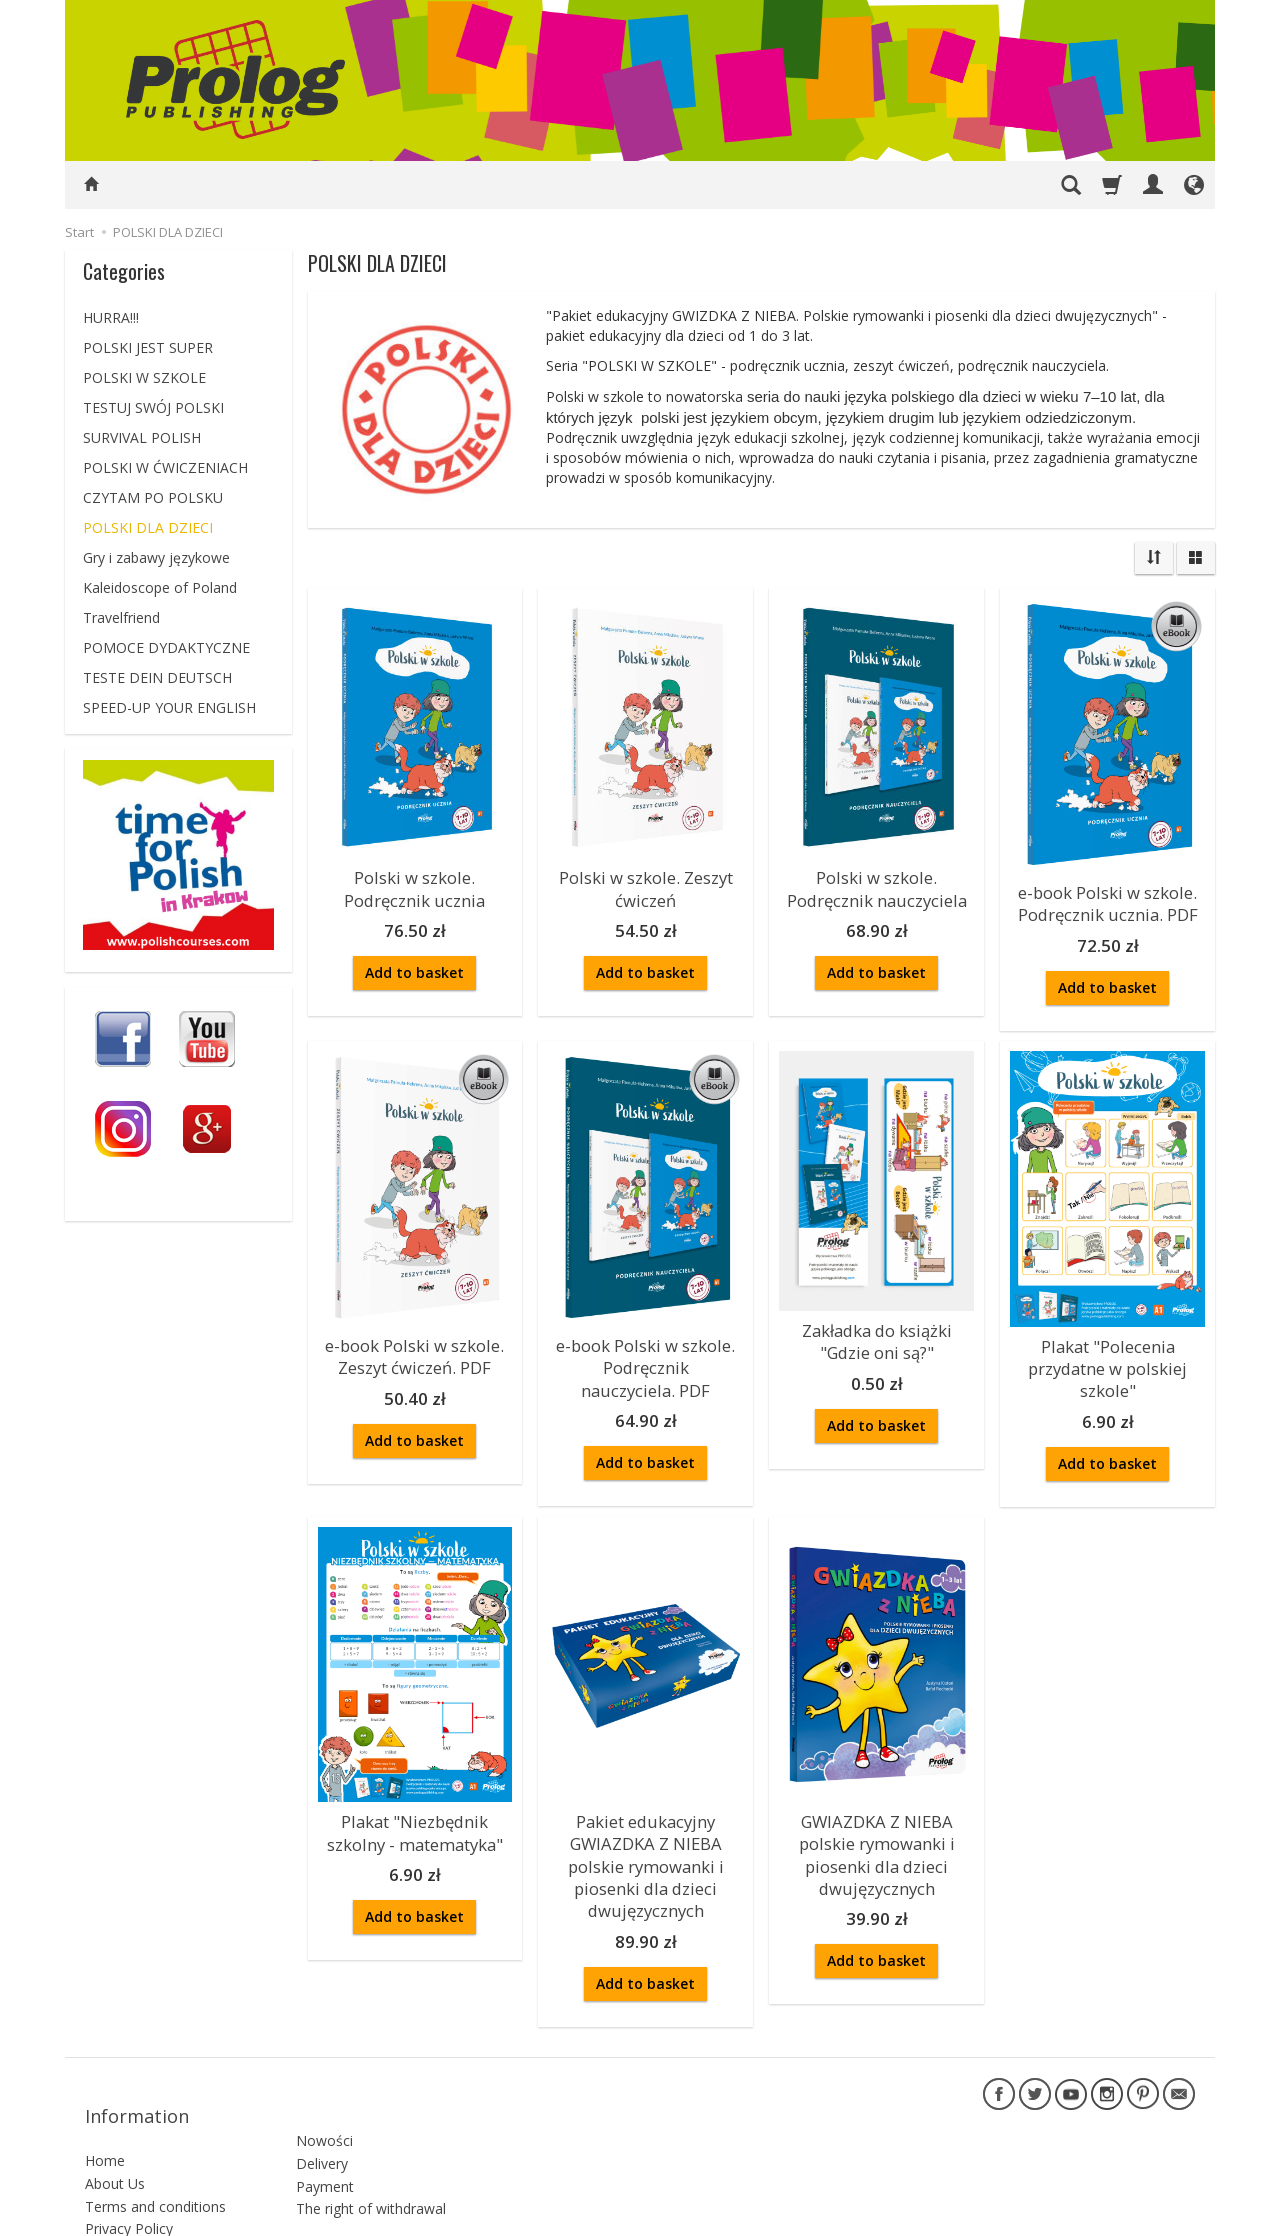 Image resolution: width=1280 pixels, height=2236 pixels. What do you see at coordinates (322, 2082) in the screenshot?
I see `Delivery` at bounding box center [322, 2082].